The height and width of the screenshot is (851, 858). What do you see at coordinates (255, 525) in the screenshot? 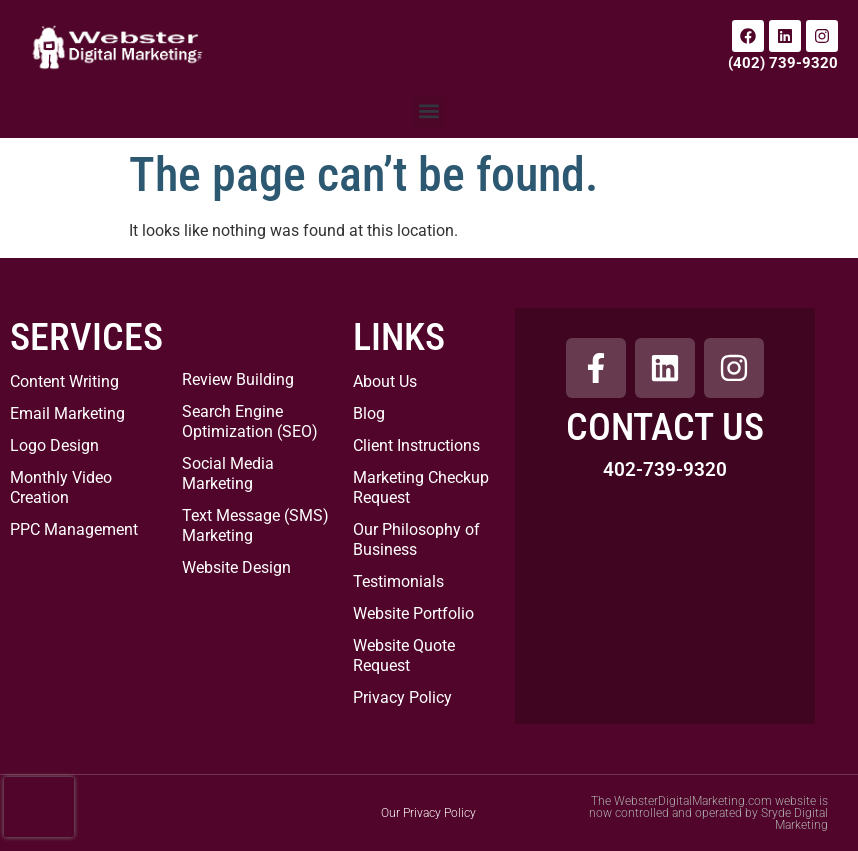
I see `Text Message (SMS) Marketing` at bounding box center [255, 525].